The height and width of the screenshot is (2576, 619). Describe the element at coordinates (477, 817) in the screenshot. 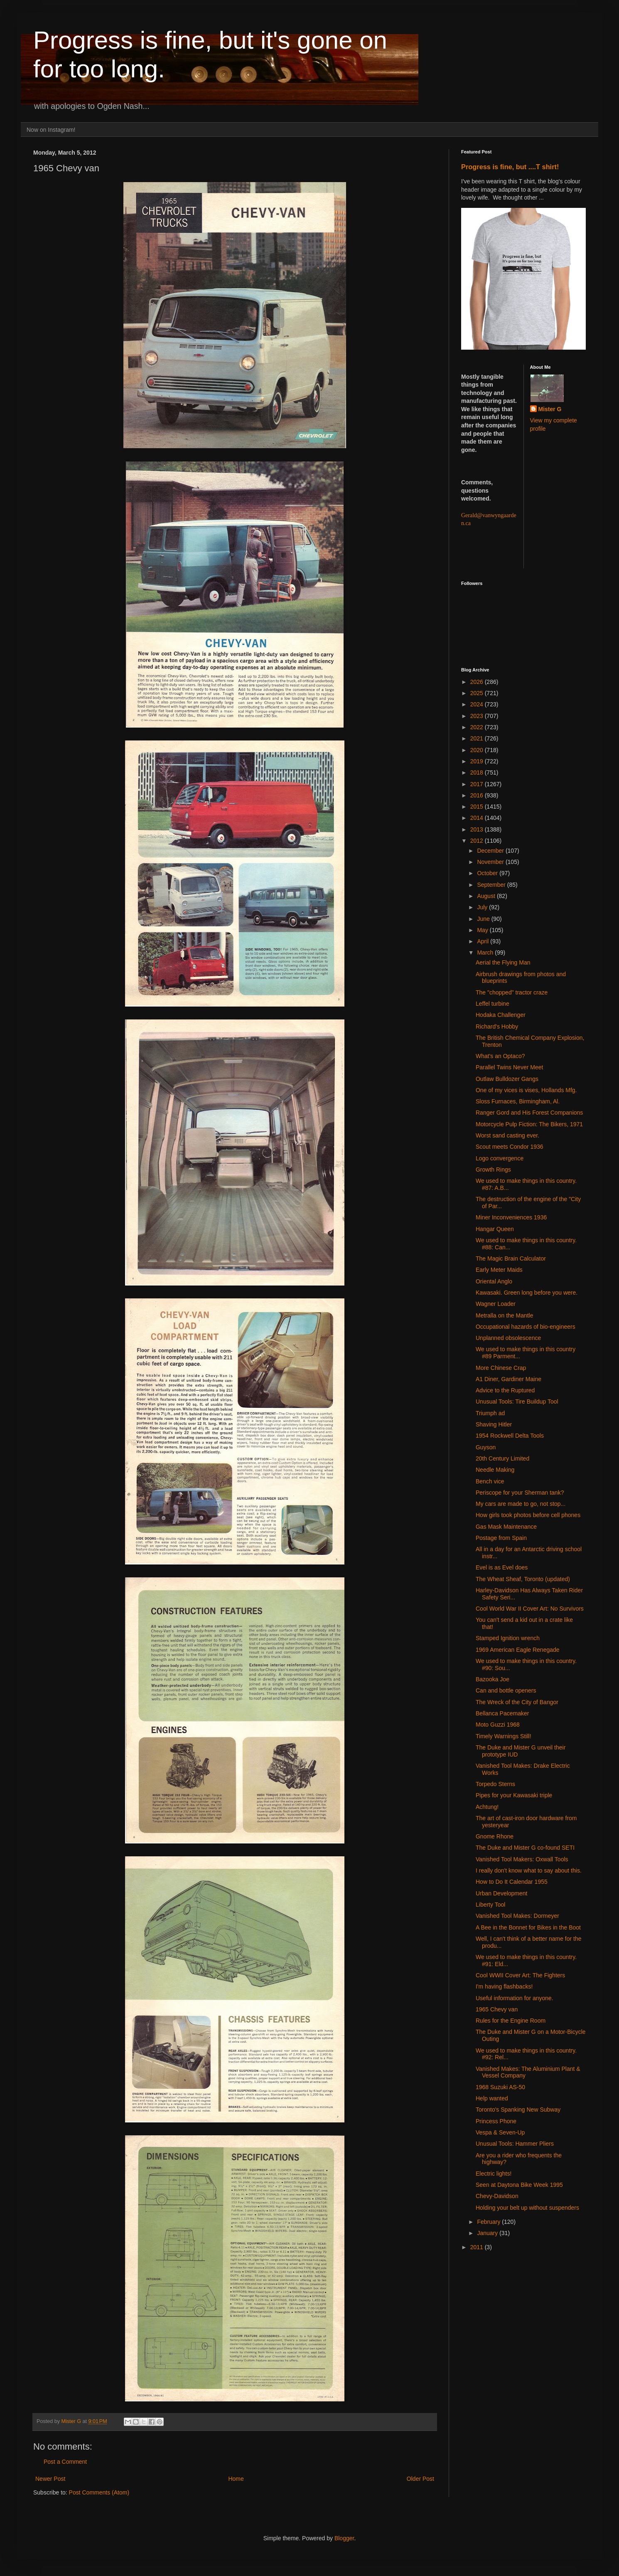

I see `2014` at that location.